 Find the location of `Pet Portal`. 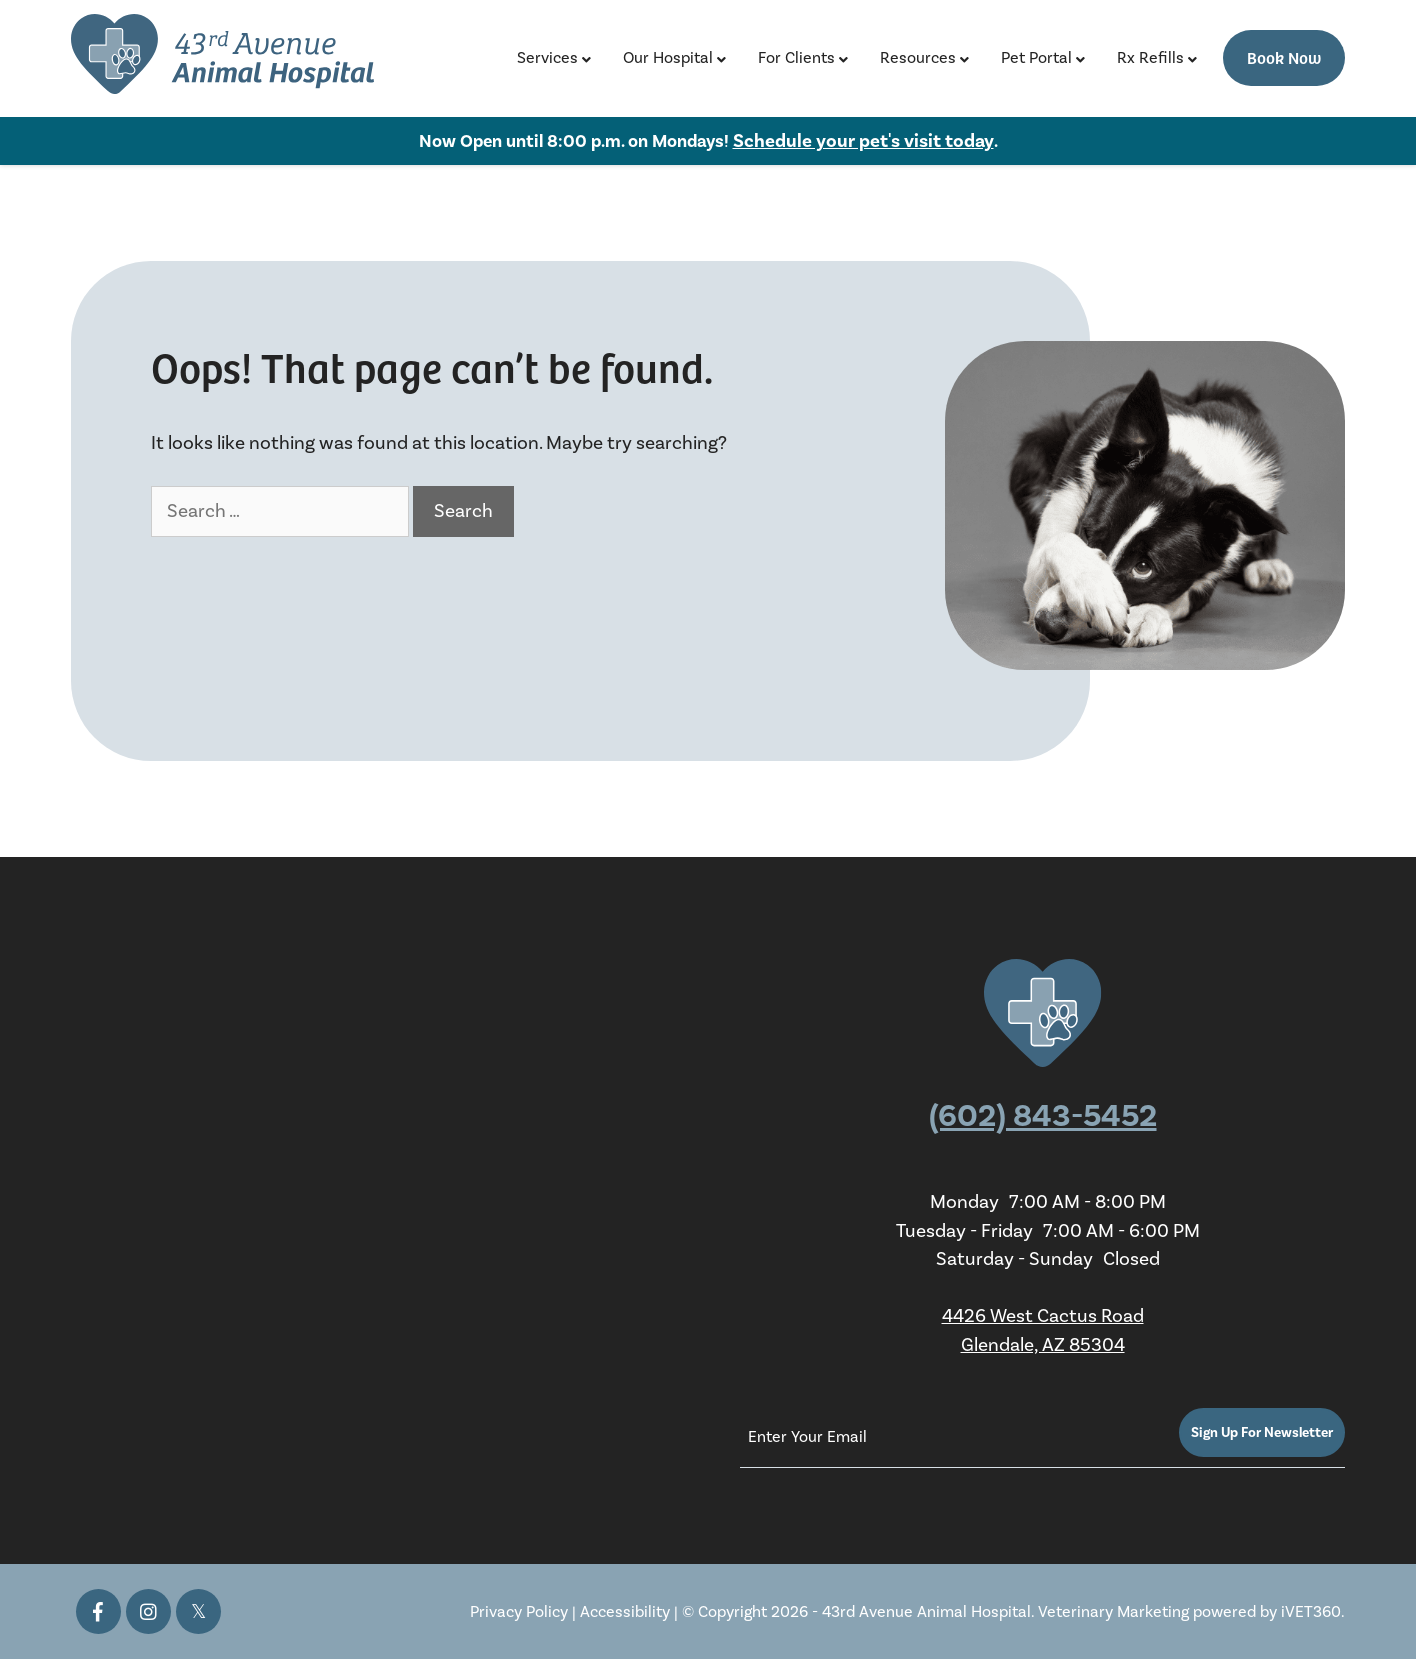

Pet Portal is located at coordinates (1036, 57).